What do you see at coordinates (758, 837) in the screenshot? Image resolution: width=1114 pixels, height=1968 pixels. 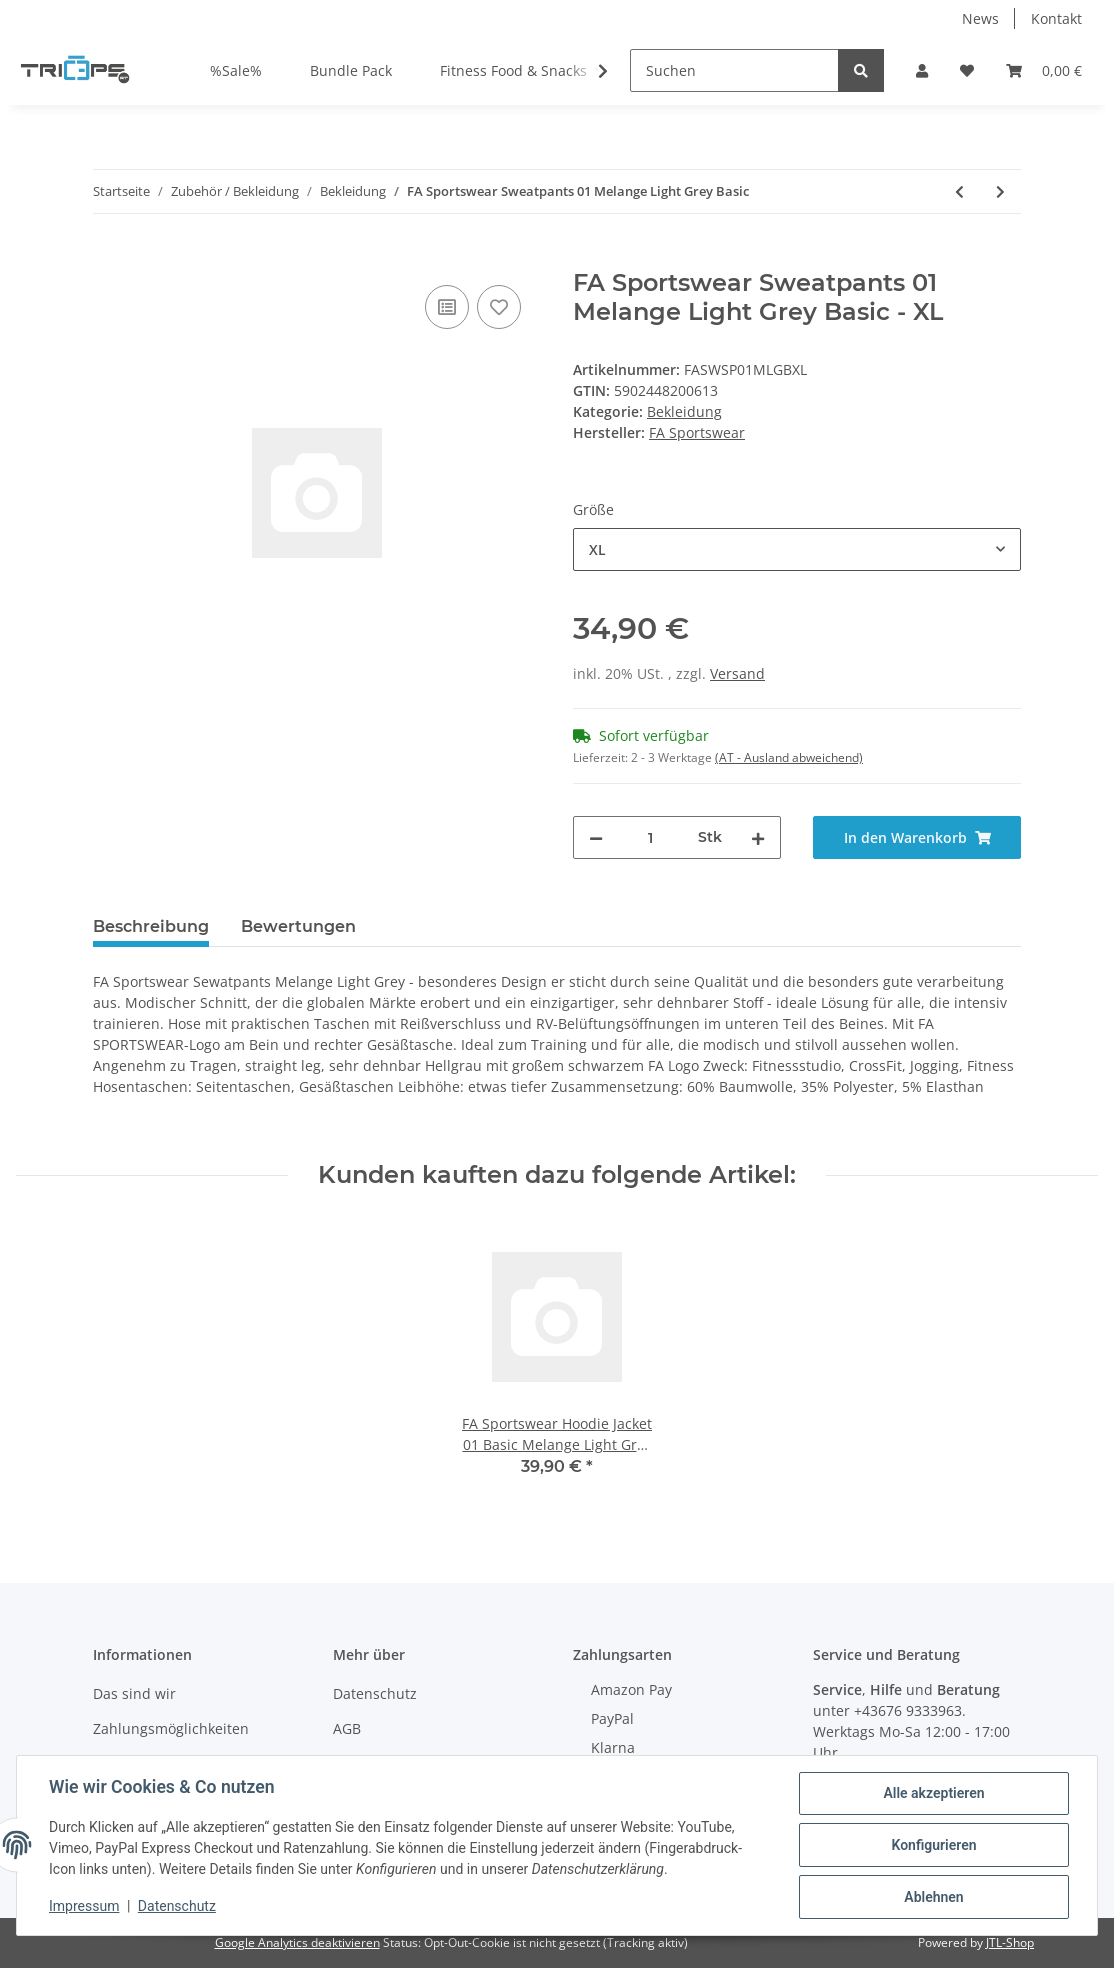 I see `[Menge erhöhen]` at bounding box center [758, 837].